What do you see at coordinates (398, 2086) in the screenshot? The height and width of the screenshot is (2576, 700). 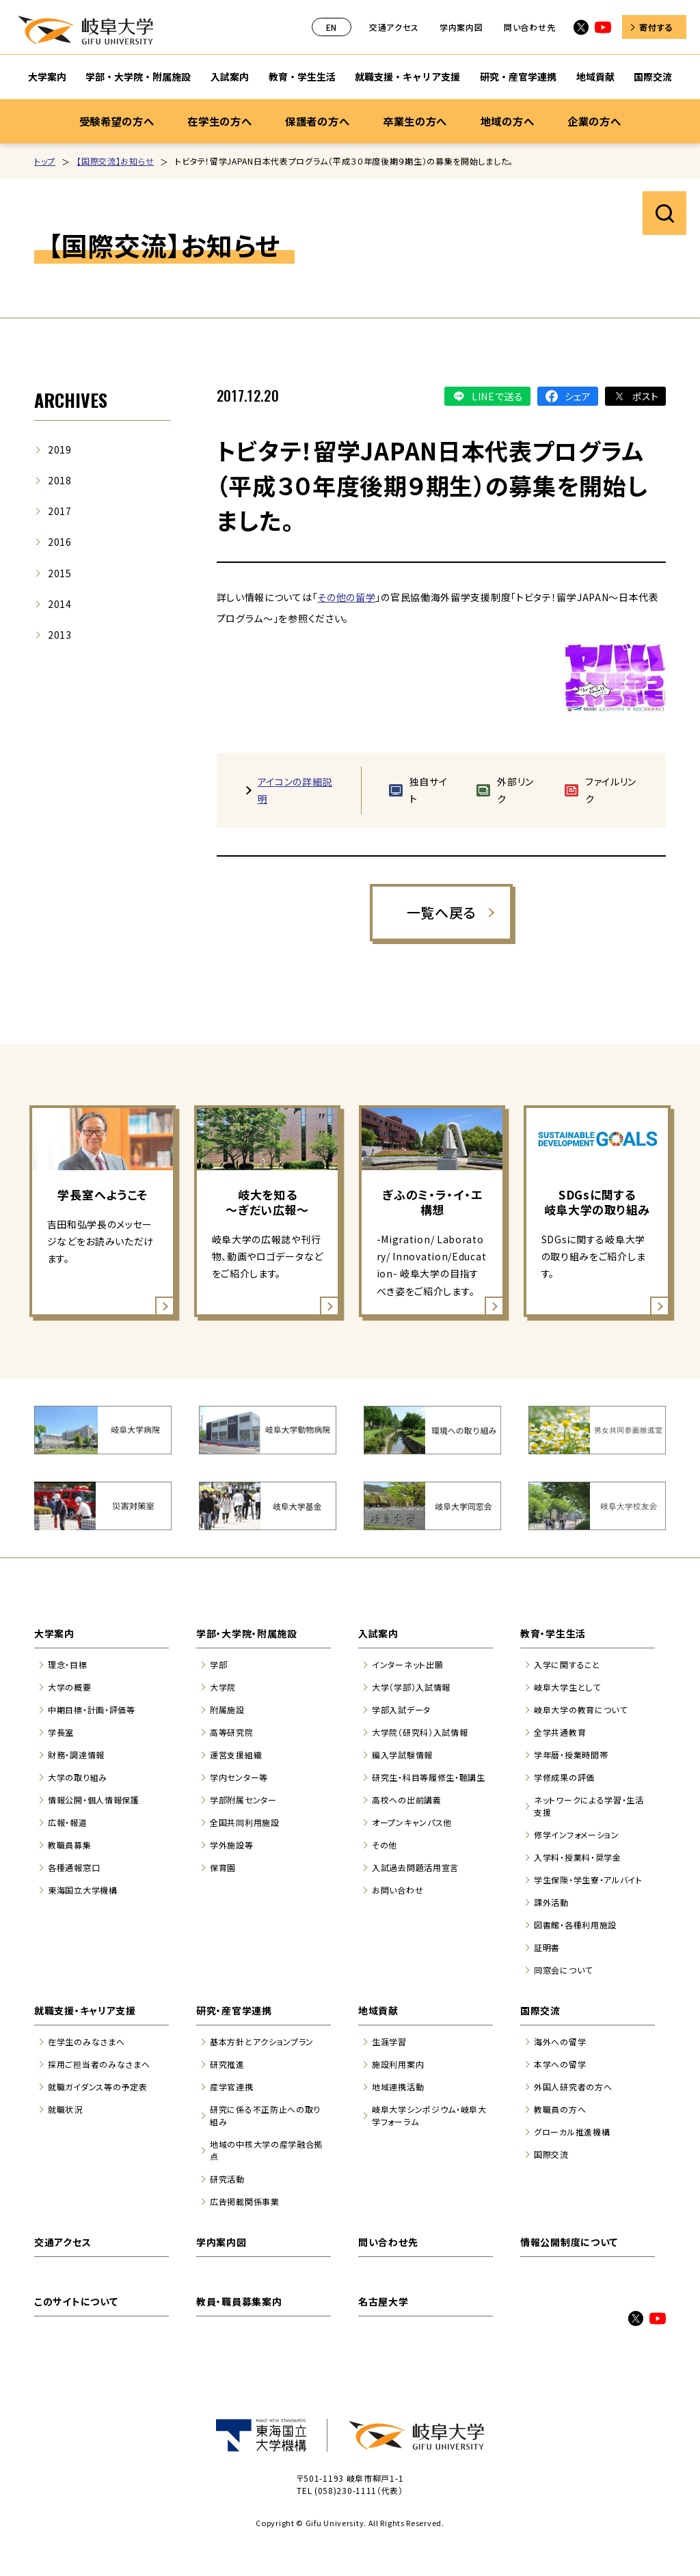 I see `地域連携活動` at bounding box center [398, 2086].